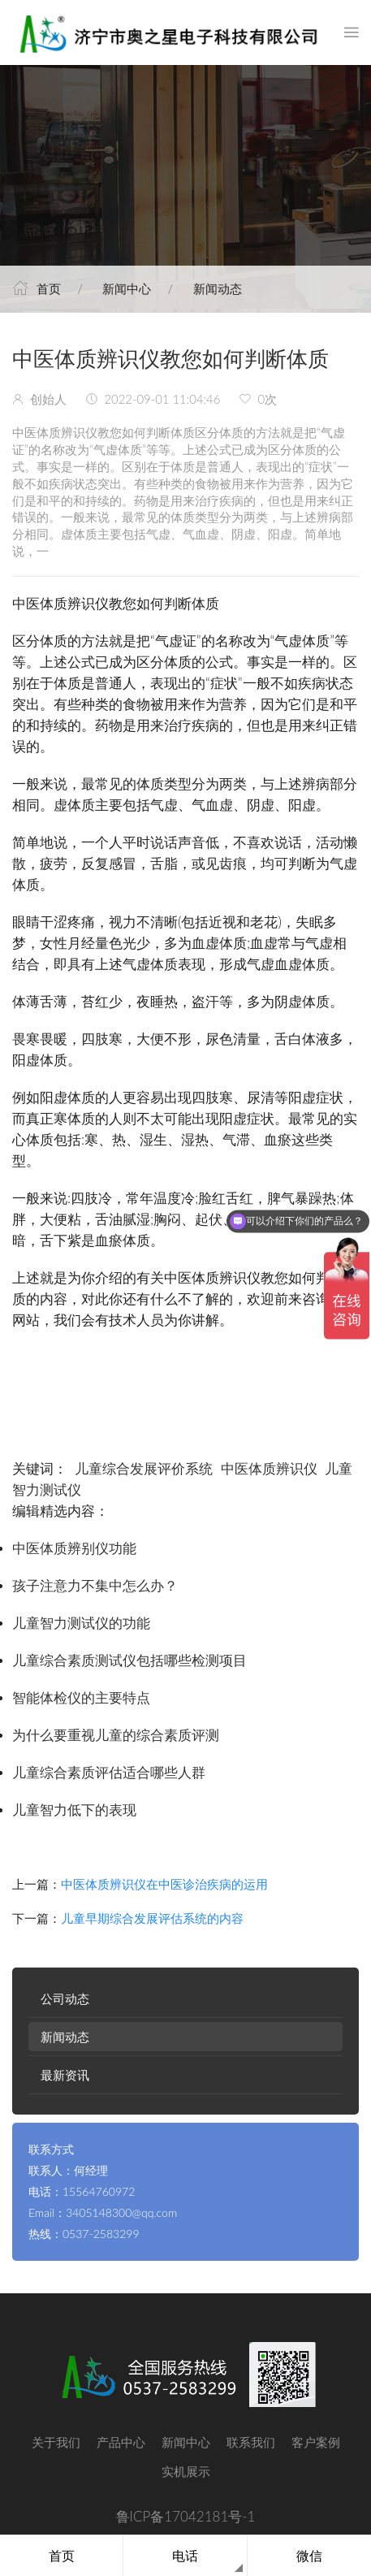 Image resolution: width=371 pixels, height=2576 pixels. I want to click on 新闻动态, so click(217, 288).